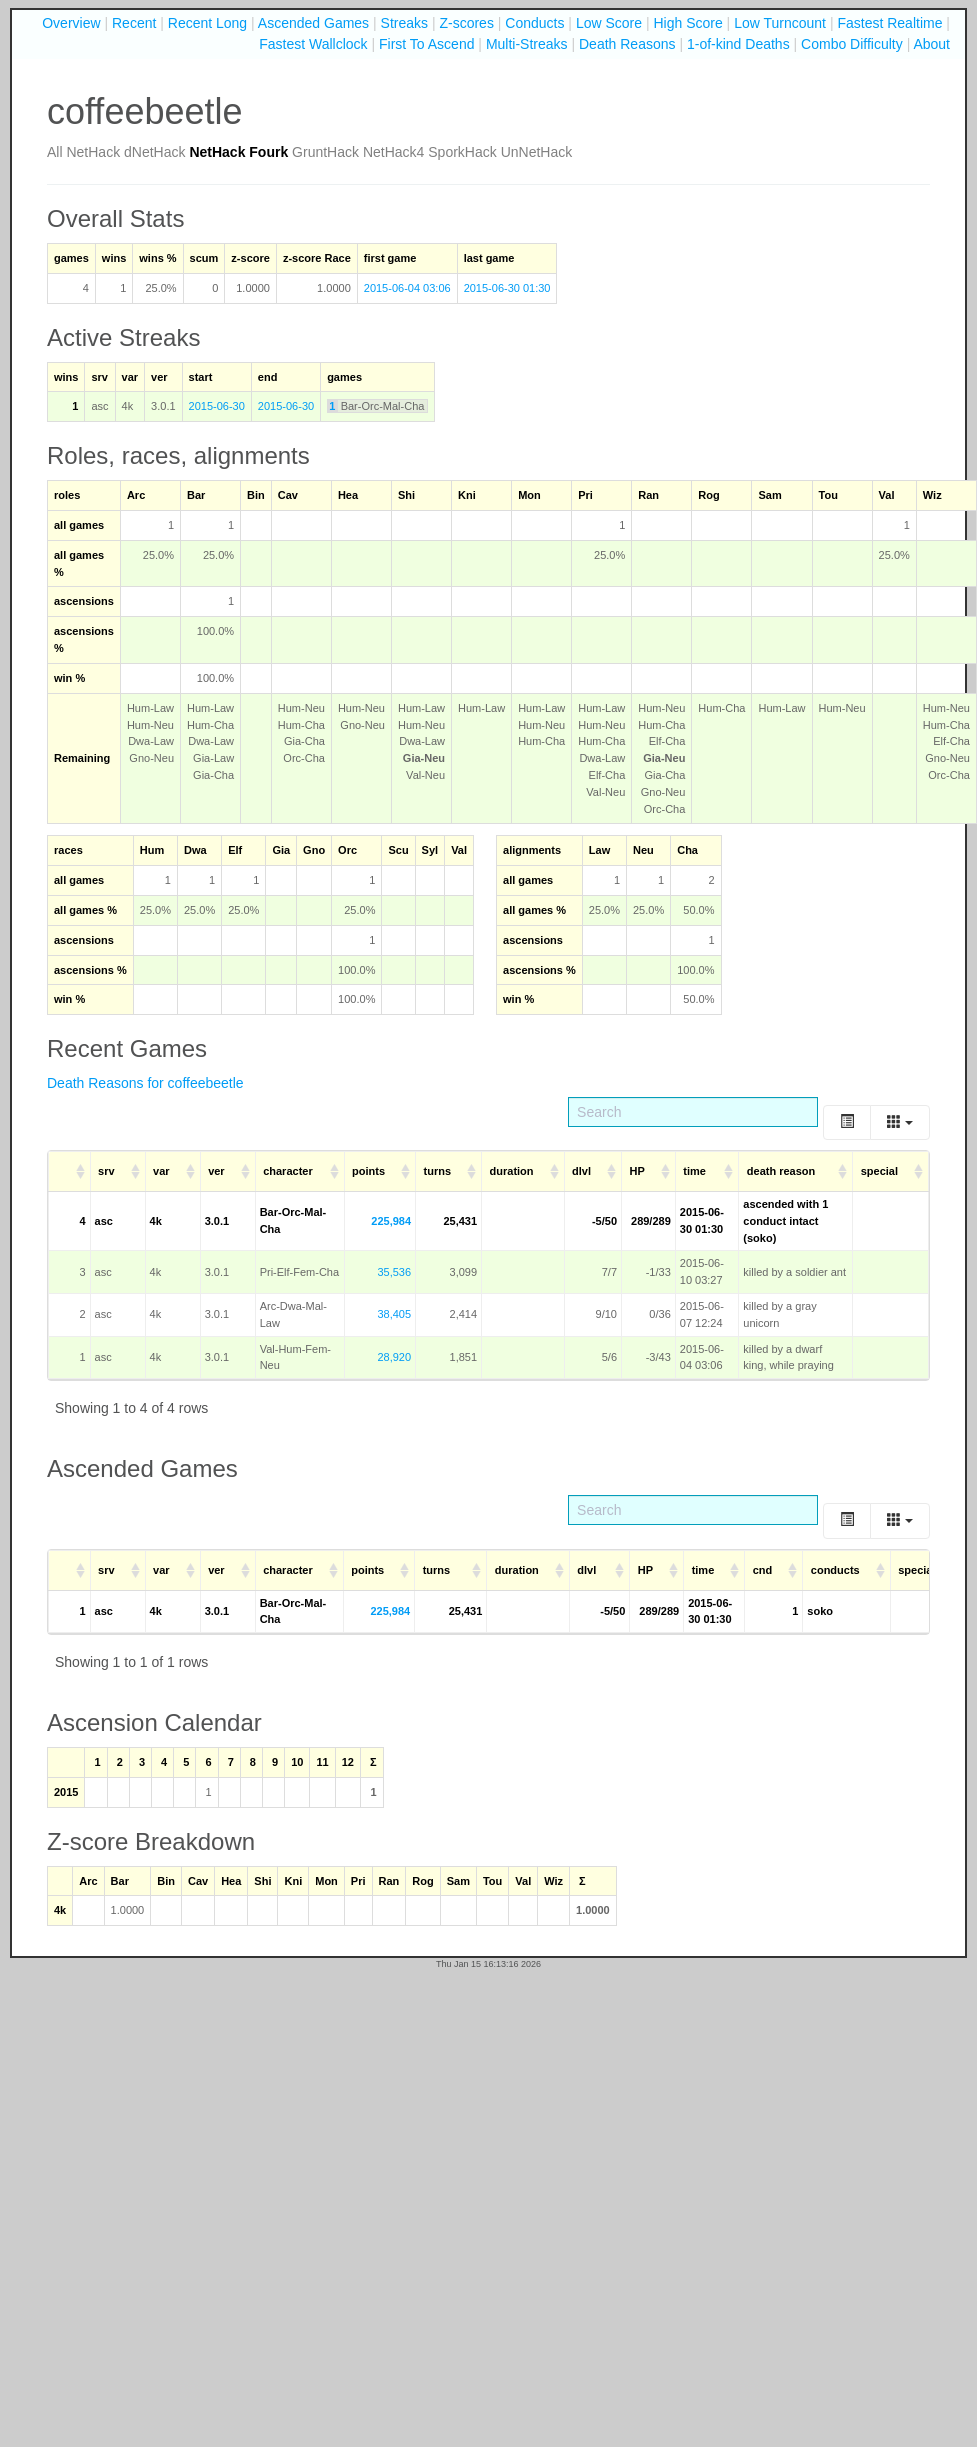 This screenshot has width=977, height=2447. Describe the element at coordinates (889, 23) in the screenshot. I see `Fastest Realtime` at that location.